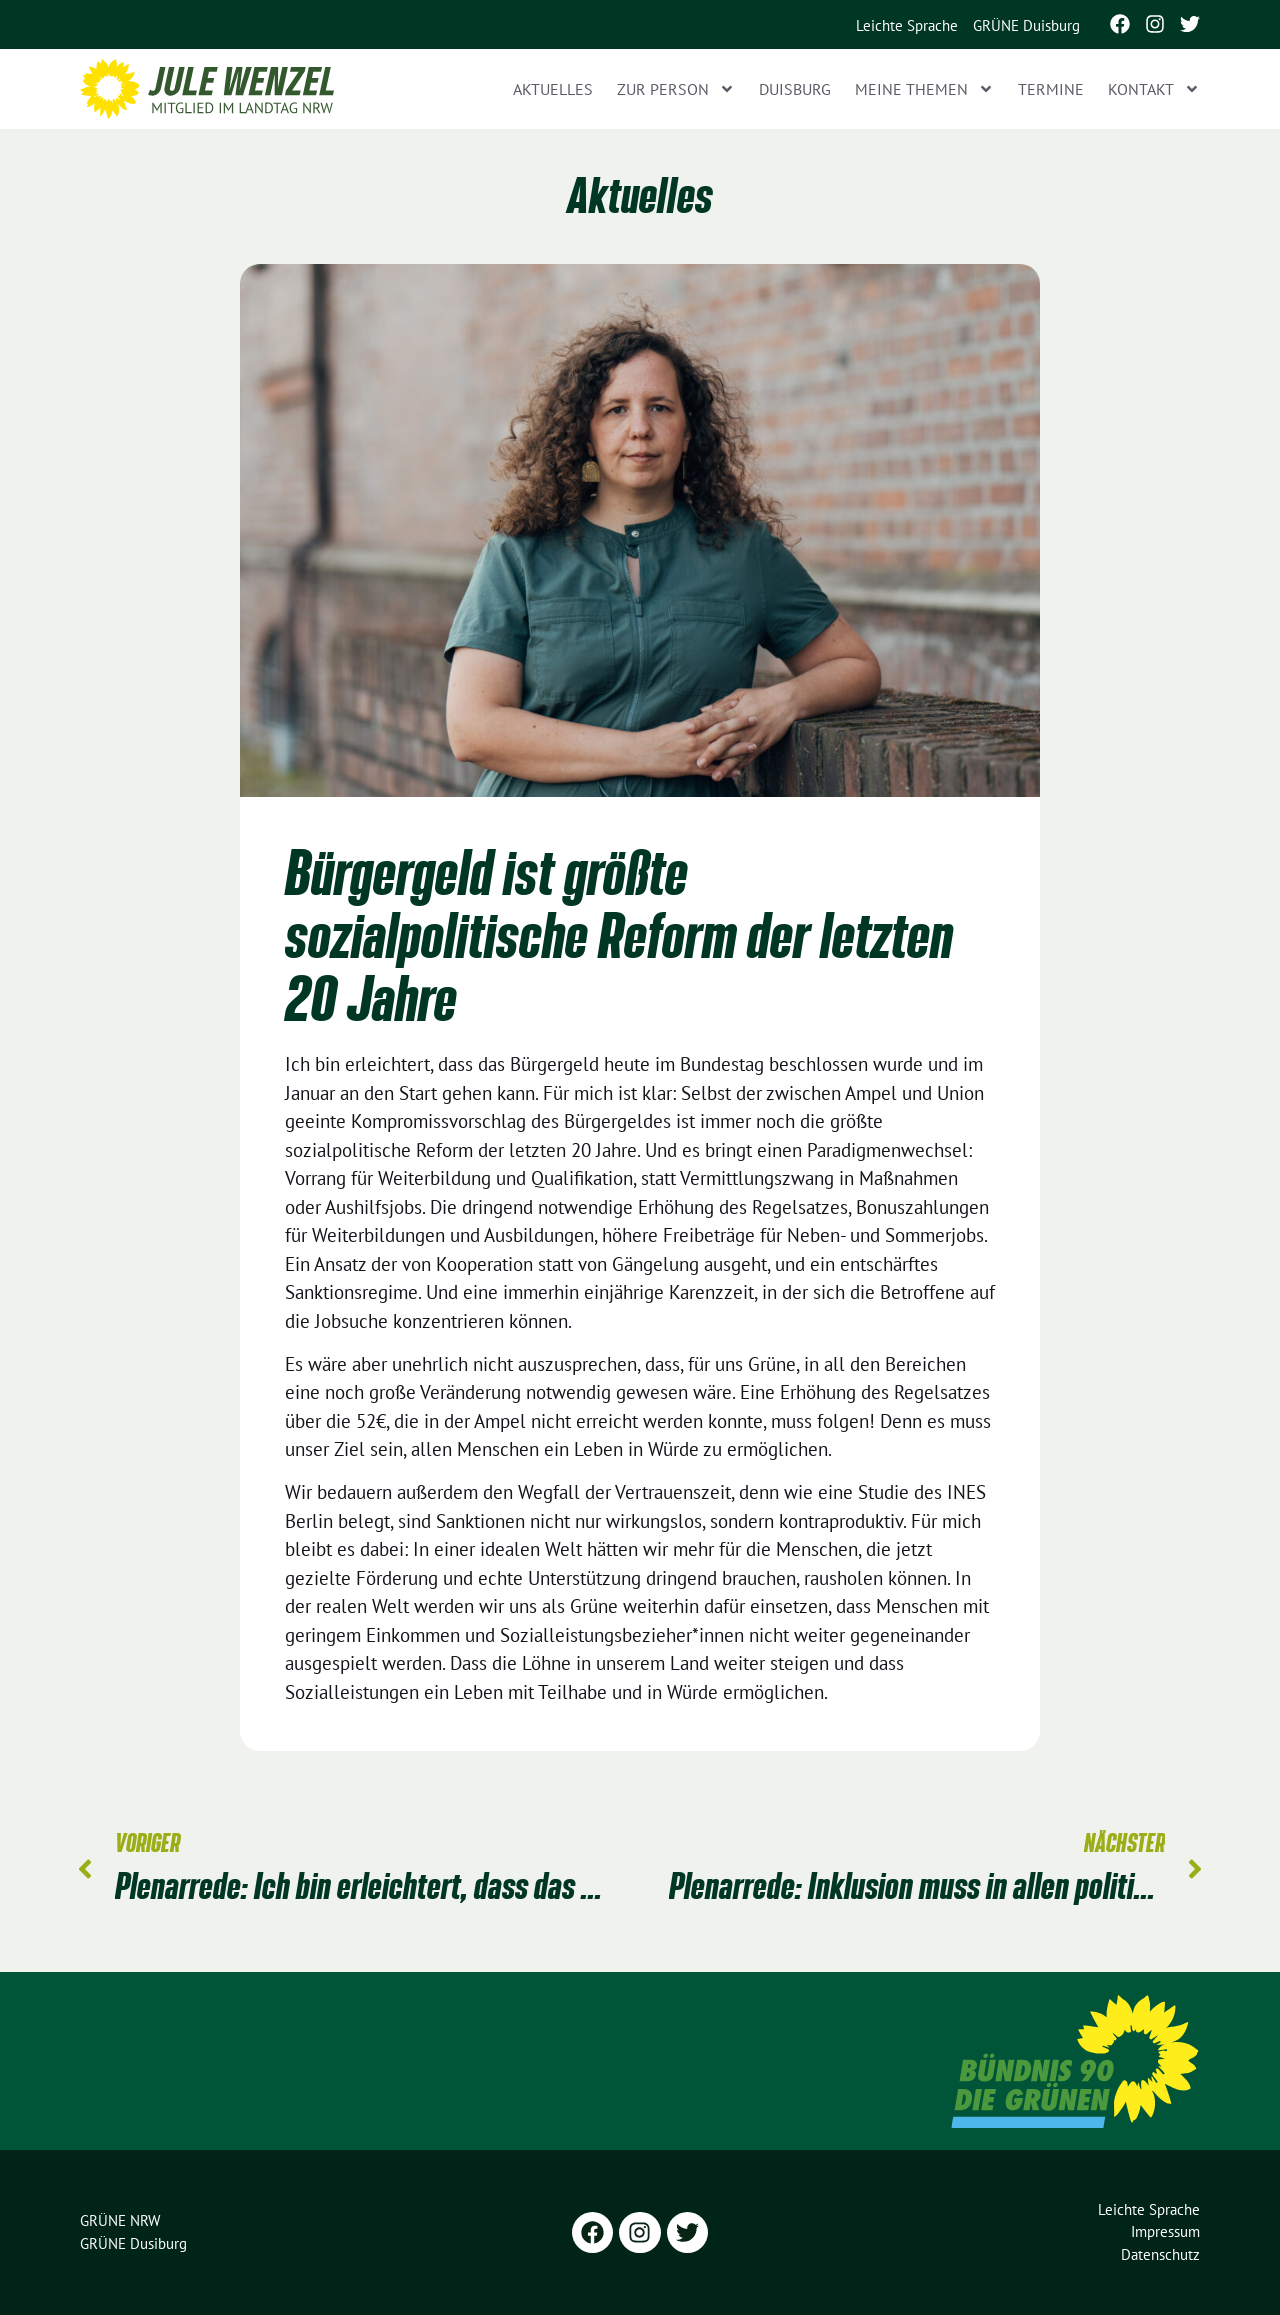 The height and width of the screenshot is (2315, 1280). I want to click on Zur Person, so click(676, 89).